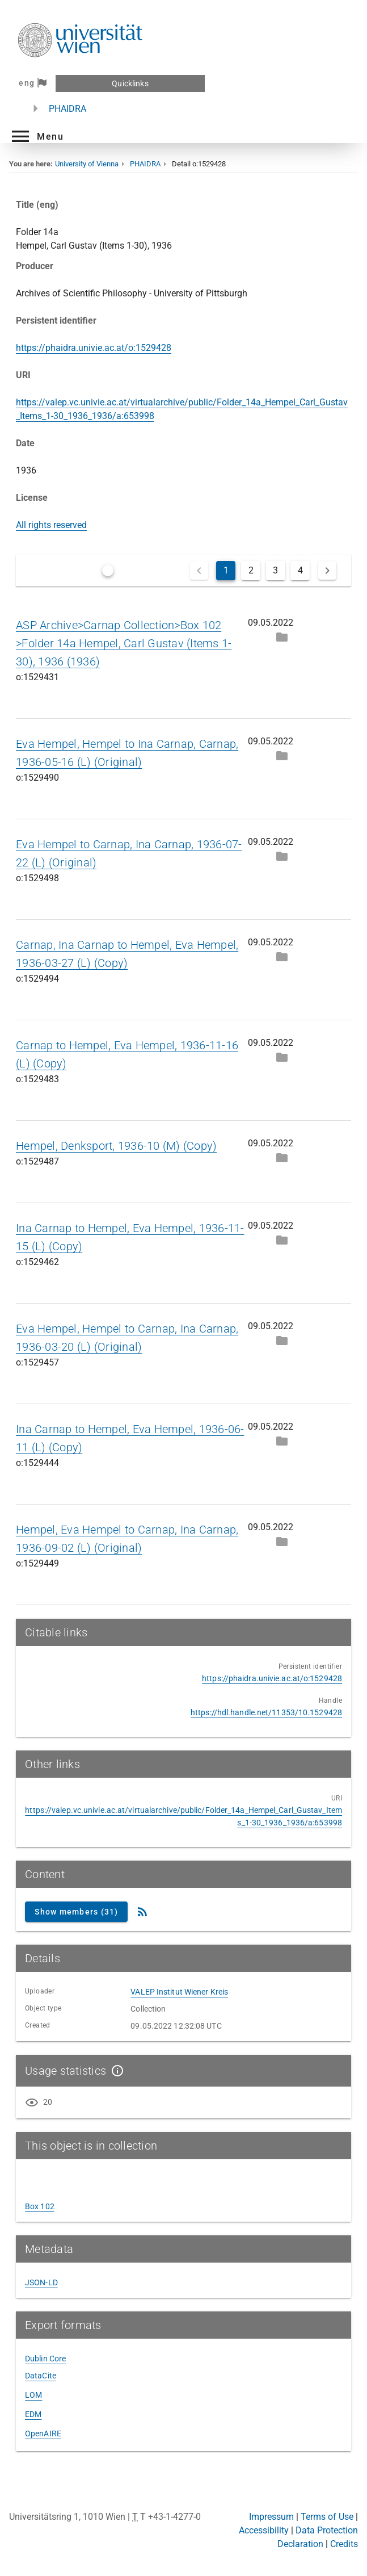 The width and height of the screenshot is (367, 2576). Describe the element at coordinates (43, 2433) in the screenshot. I see `OpenAIRE` at that location.